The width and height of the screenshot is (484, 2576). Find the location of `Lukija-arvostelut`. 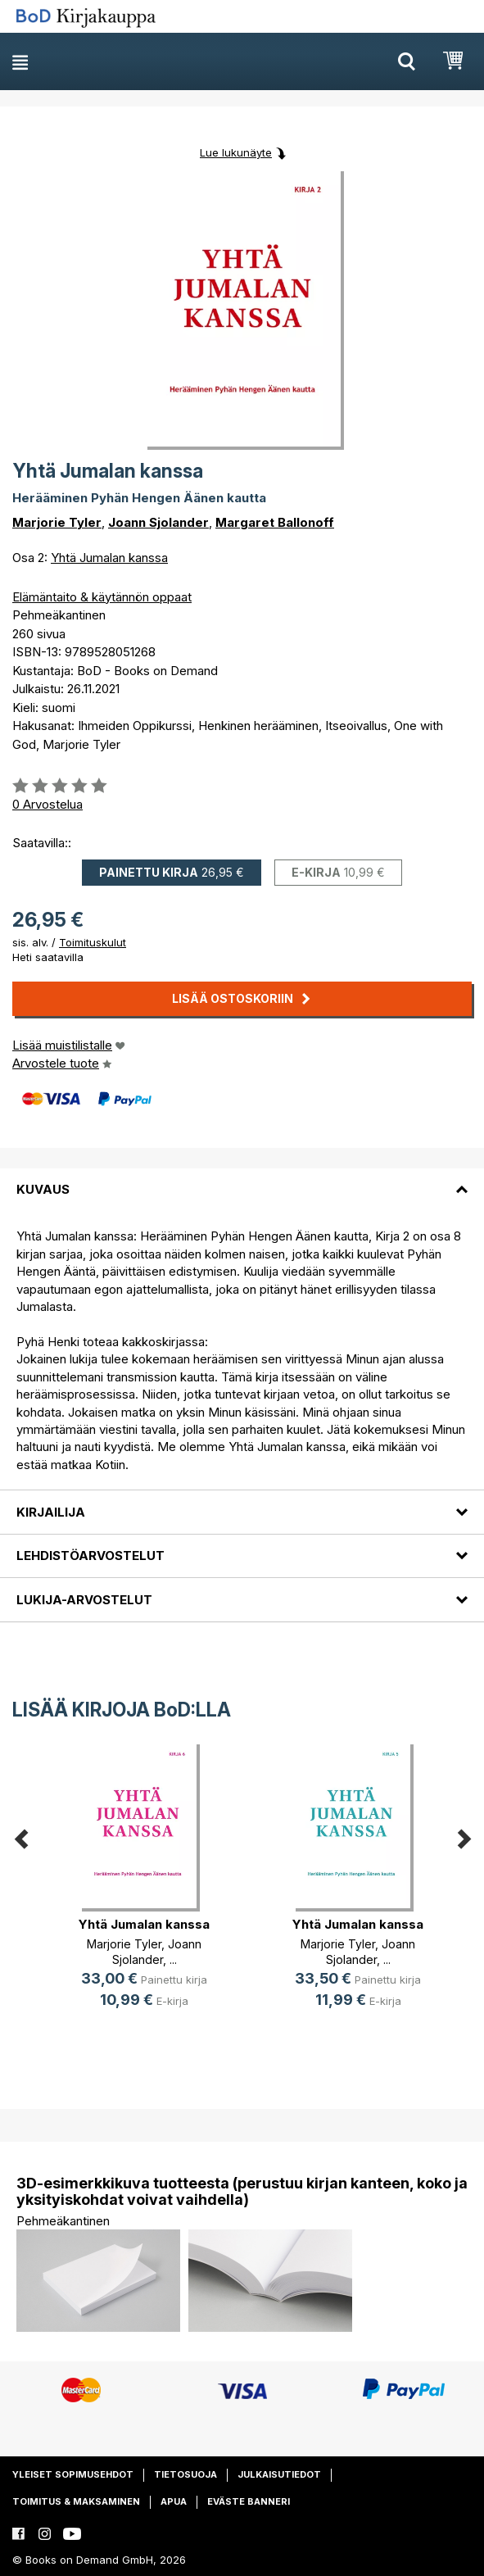

Lukija-arvostelut is located at coordinates (84, 1600).